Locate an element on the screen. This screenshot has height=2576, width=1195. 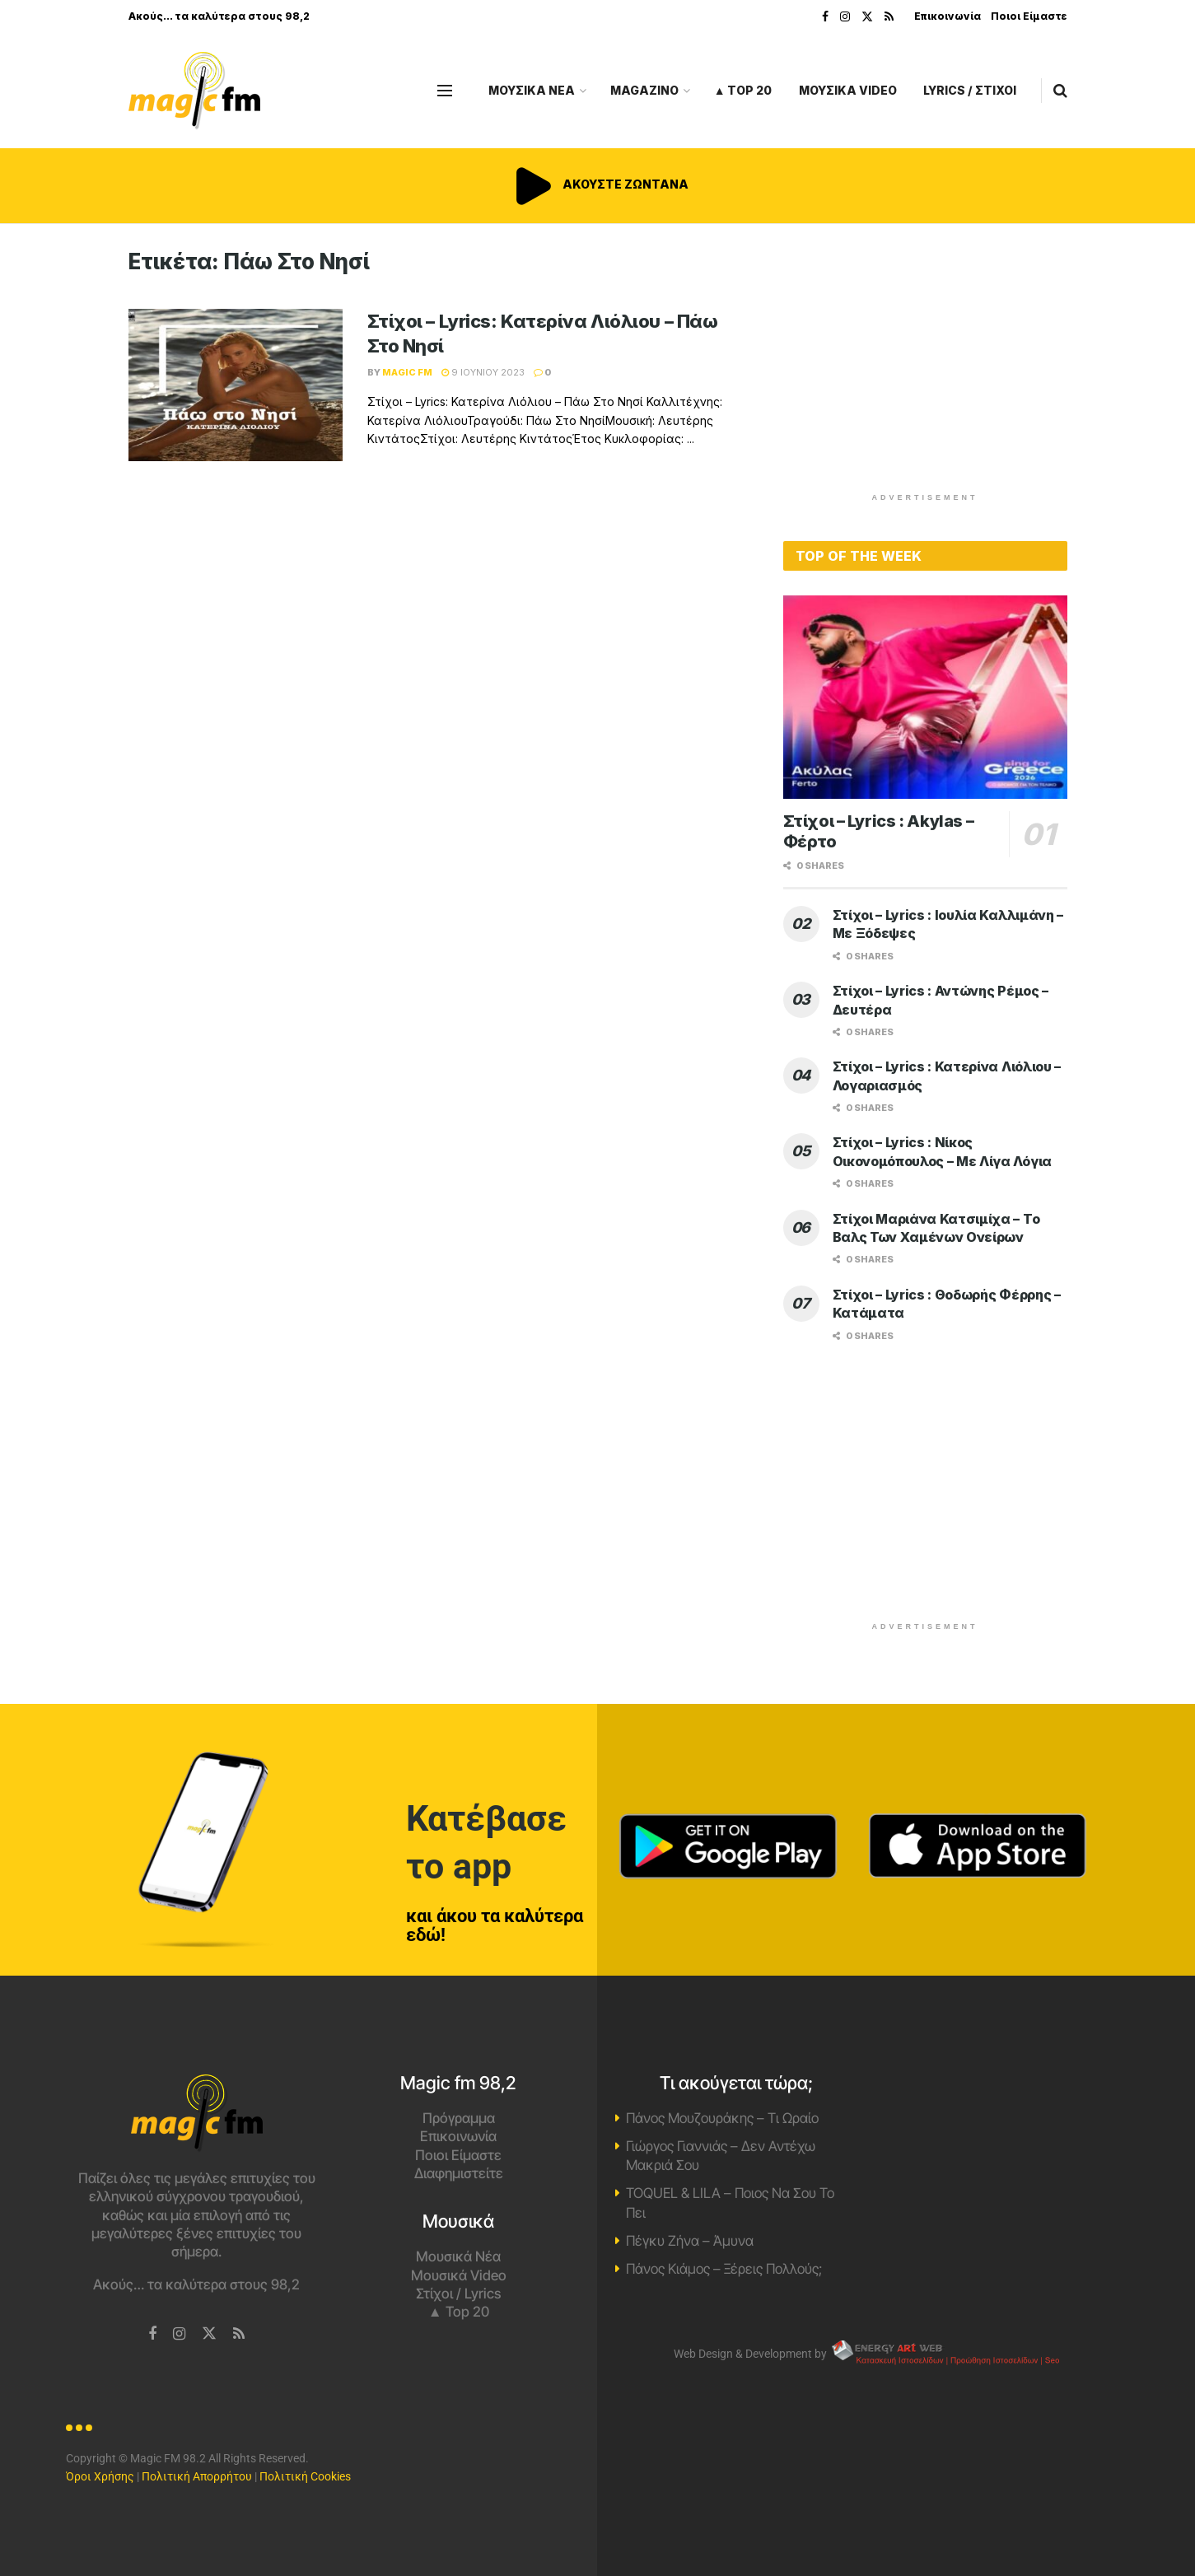
[Read article: Στίχοι – Lyrics: Κατερίνα Λιόλιου – Πάω Στο Νησί] is located at coordinates (235, 385).